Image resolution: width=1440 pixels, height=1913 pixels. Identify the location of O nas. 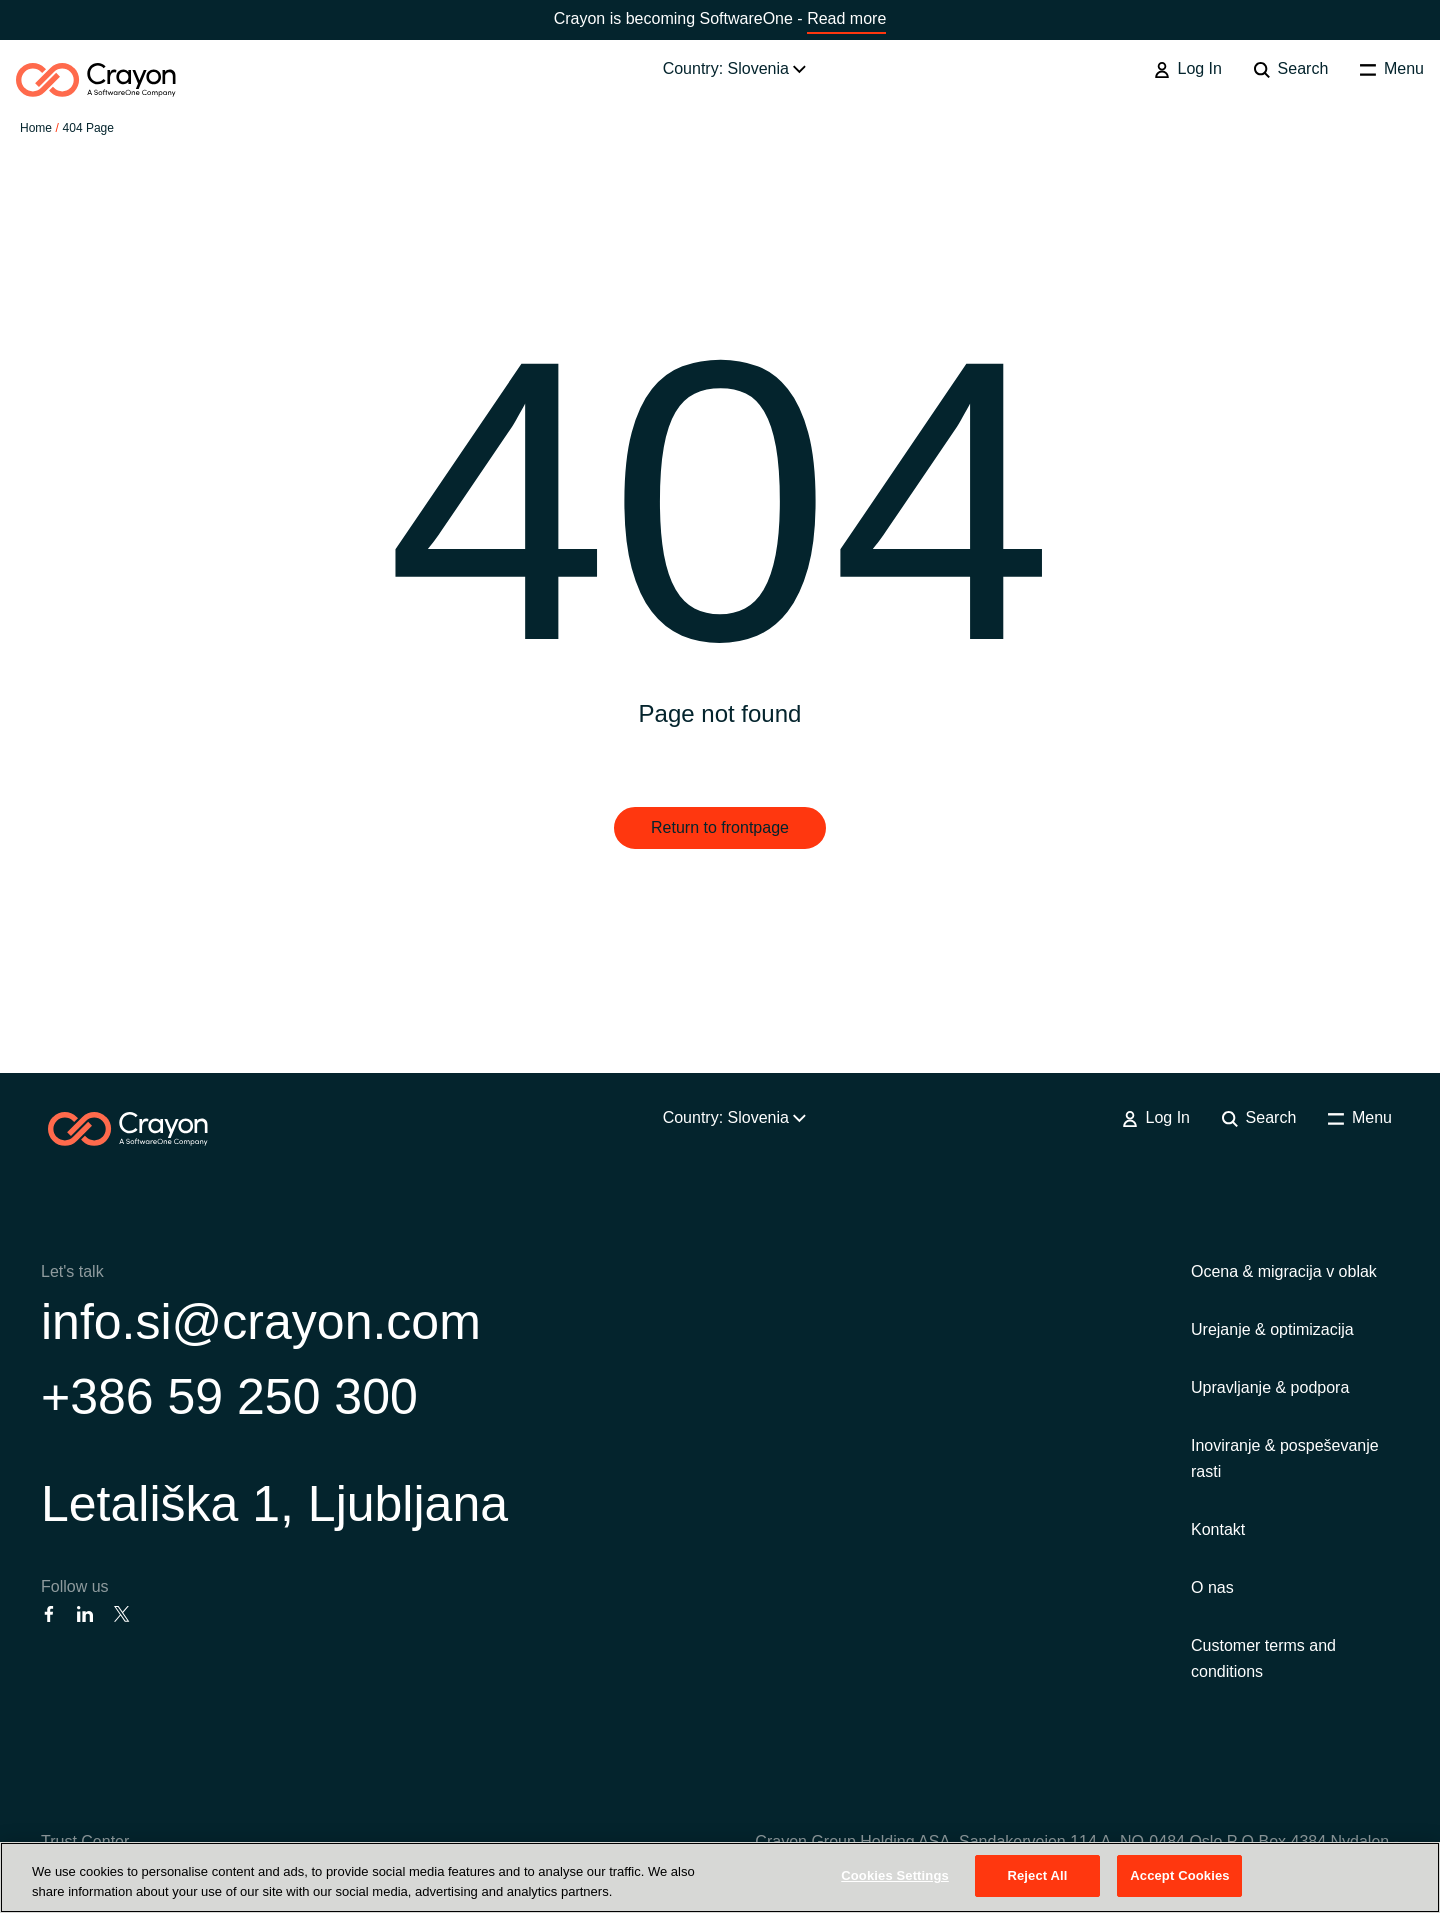
(1212, 1587).